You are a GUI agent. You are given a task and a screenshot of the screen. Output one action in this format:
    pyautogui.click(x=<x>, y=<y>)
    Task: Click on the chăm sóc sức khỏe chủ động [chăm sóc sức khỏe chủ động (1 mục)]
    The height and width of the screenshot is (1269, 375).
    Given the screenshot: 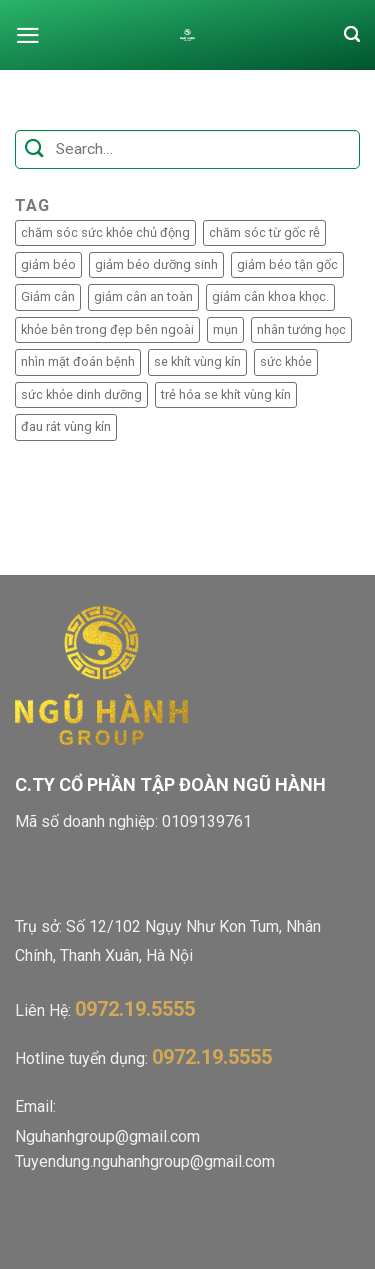 What is the action you would take?
    pyautogui.click(x=105, y=232)
    